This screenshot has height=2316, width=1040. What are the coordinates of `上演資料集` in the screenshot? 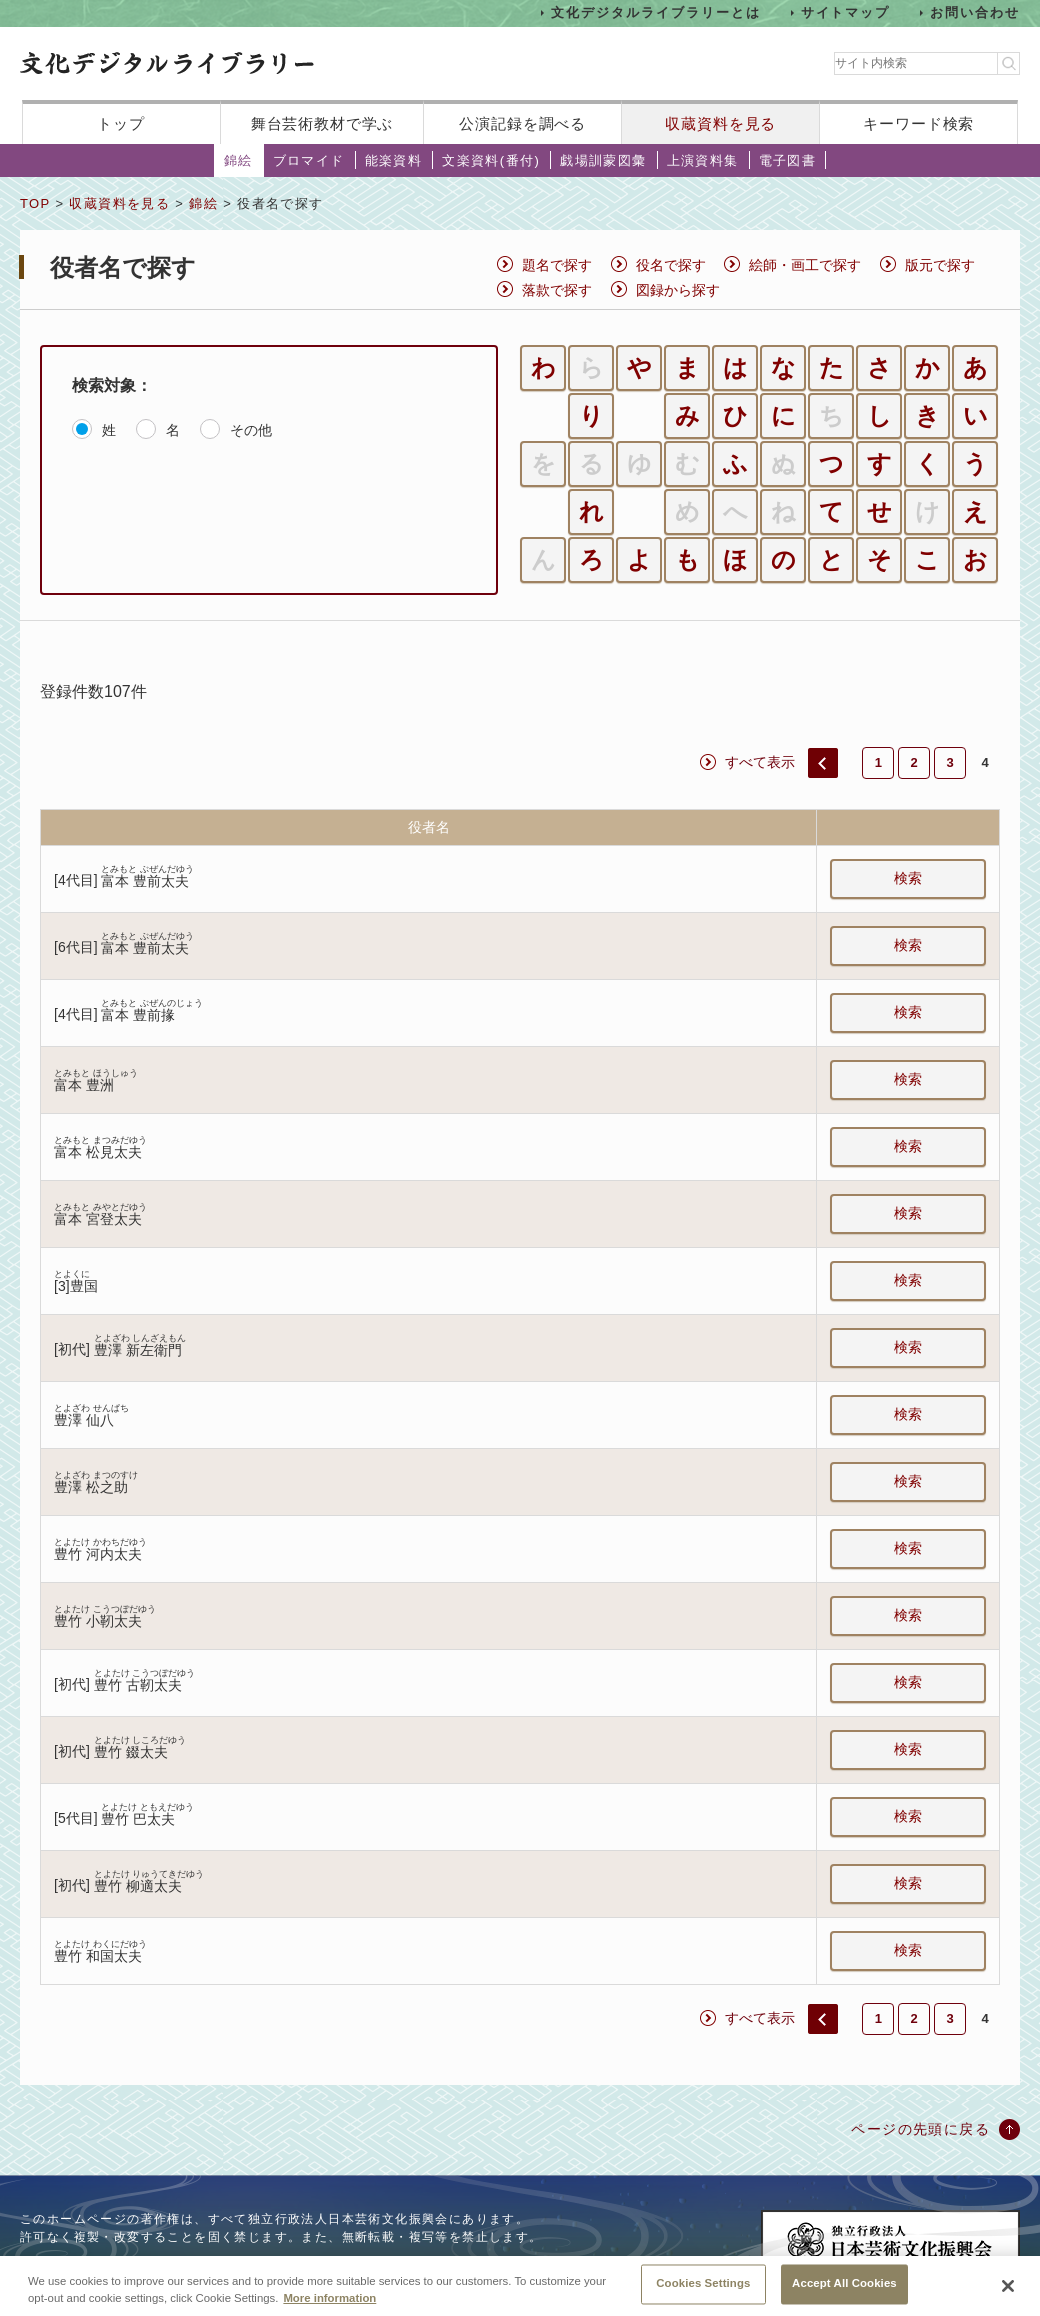 It's located at (703, 160).